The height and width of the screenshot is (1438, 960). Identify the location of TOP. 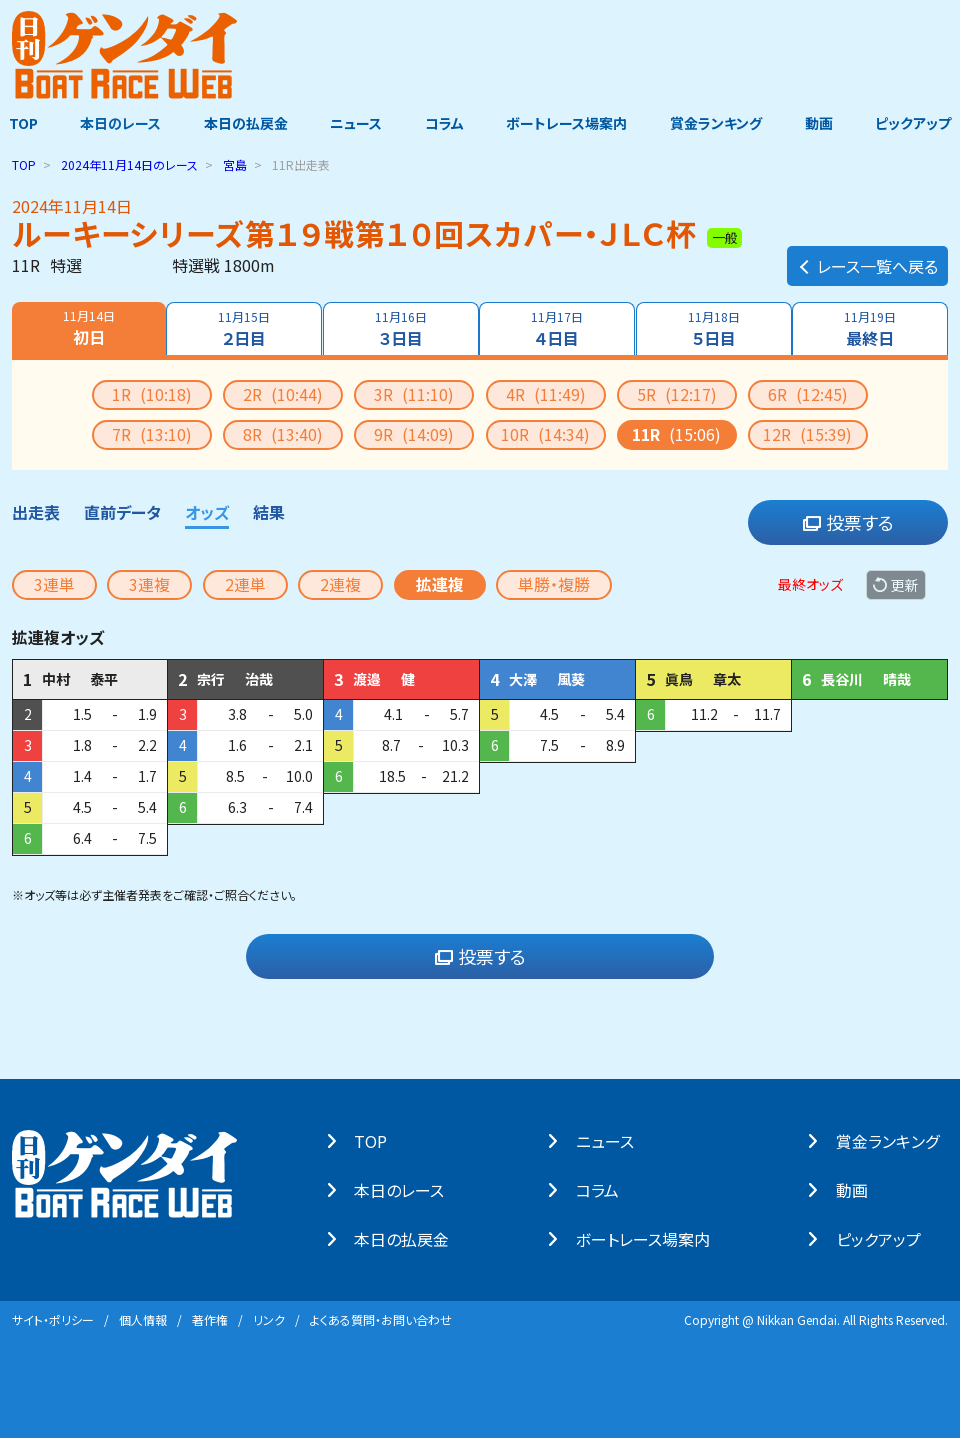
(14, 123).